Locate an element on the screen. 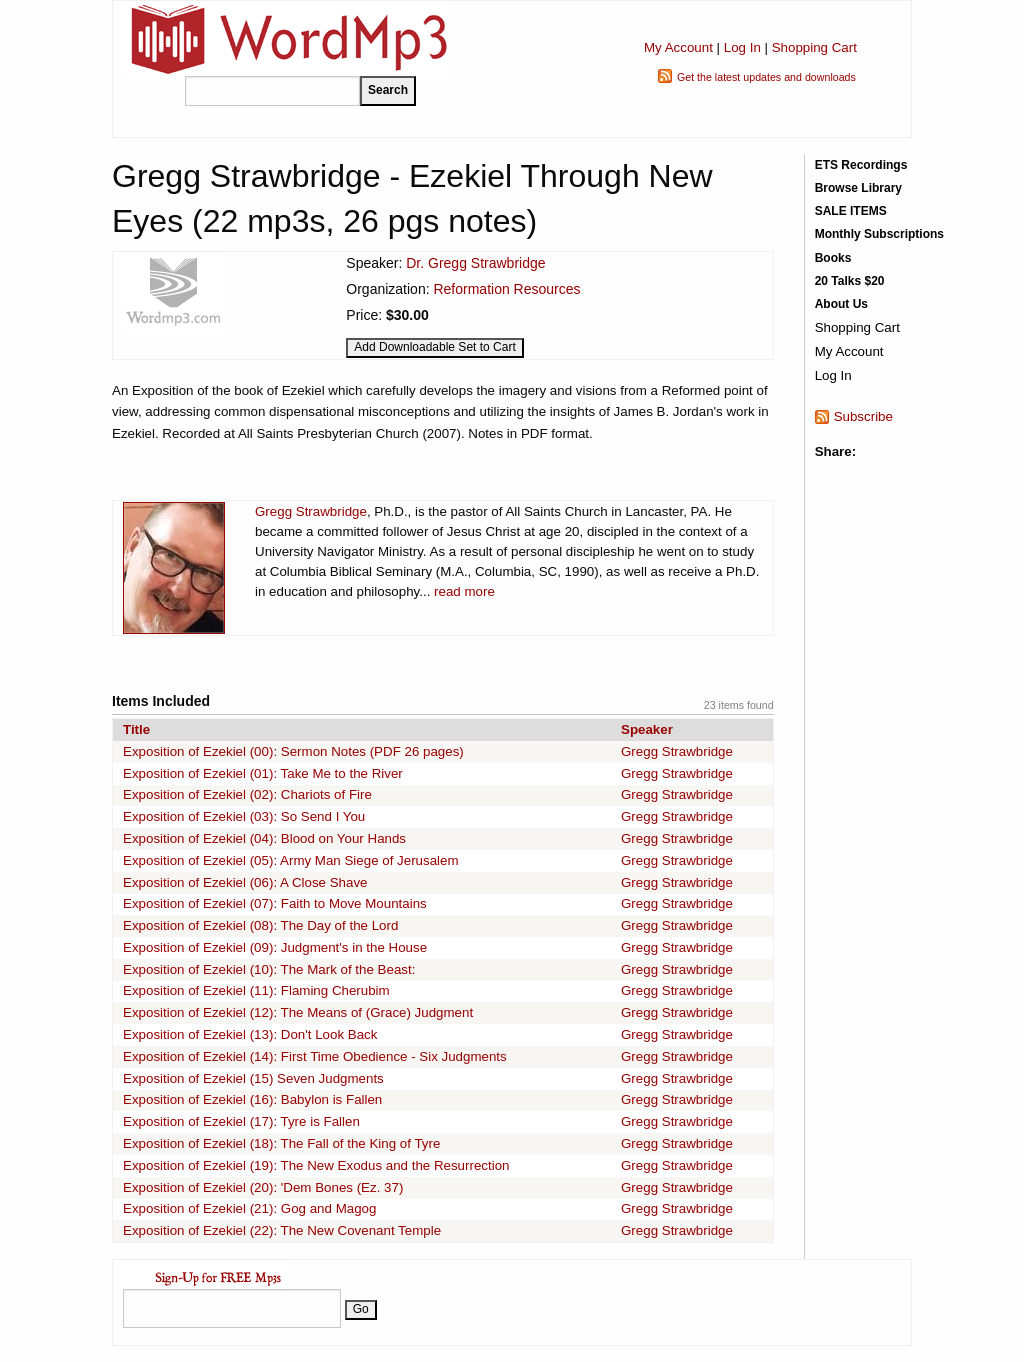 This screenshot has width=1024, height=1362. Books is located at coordinates (833, 258).